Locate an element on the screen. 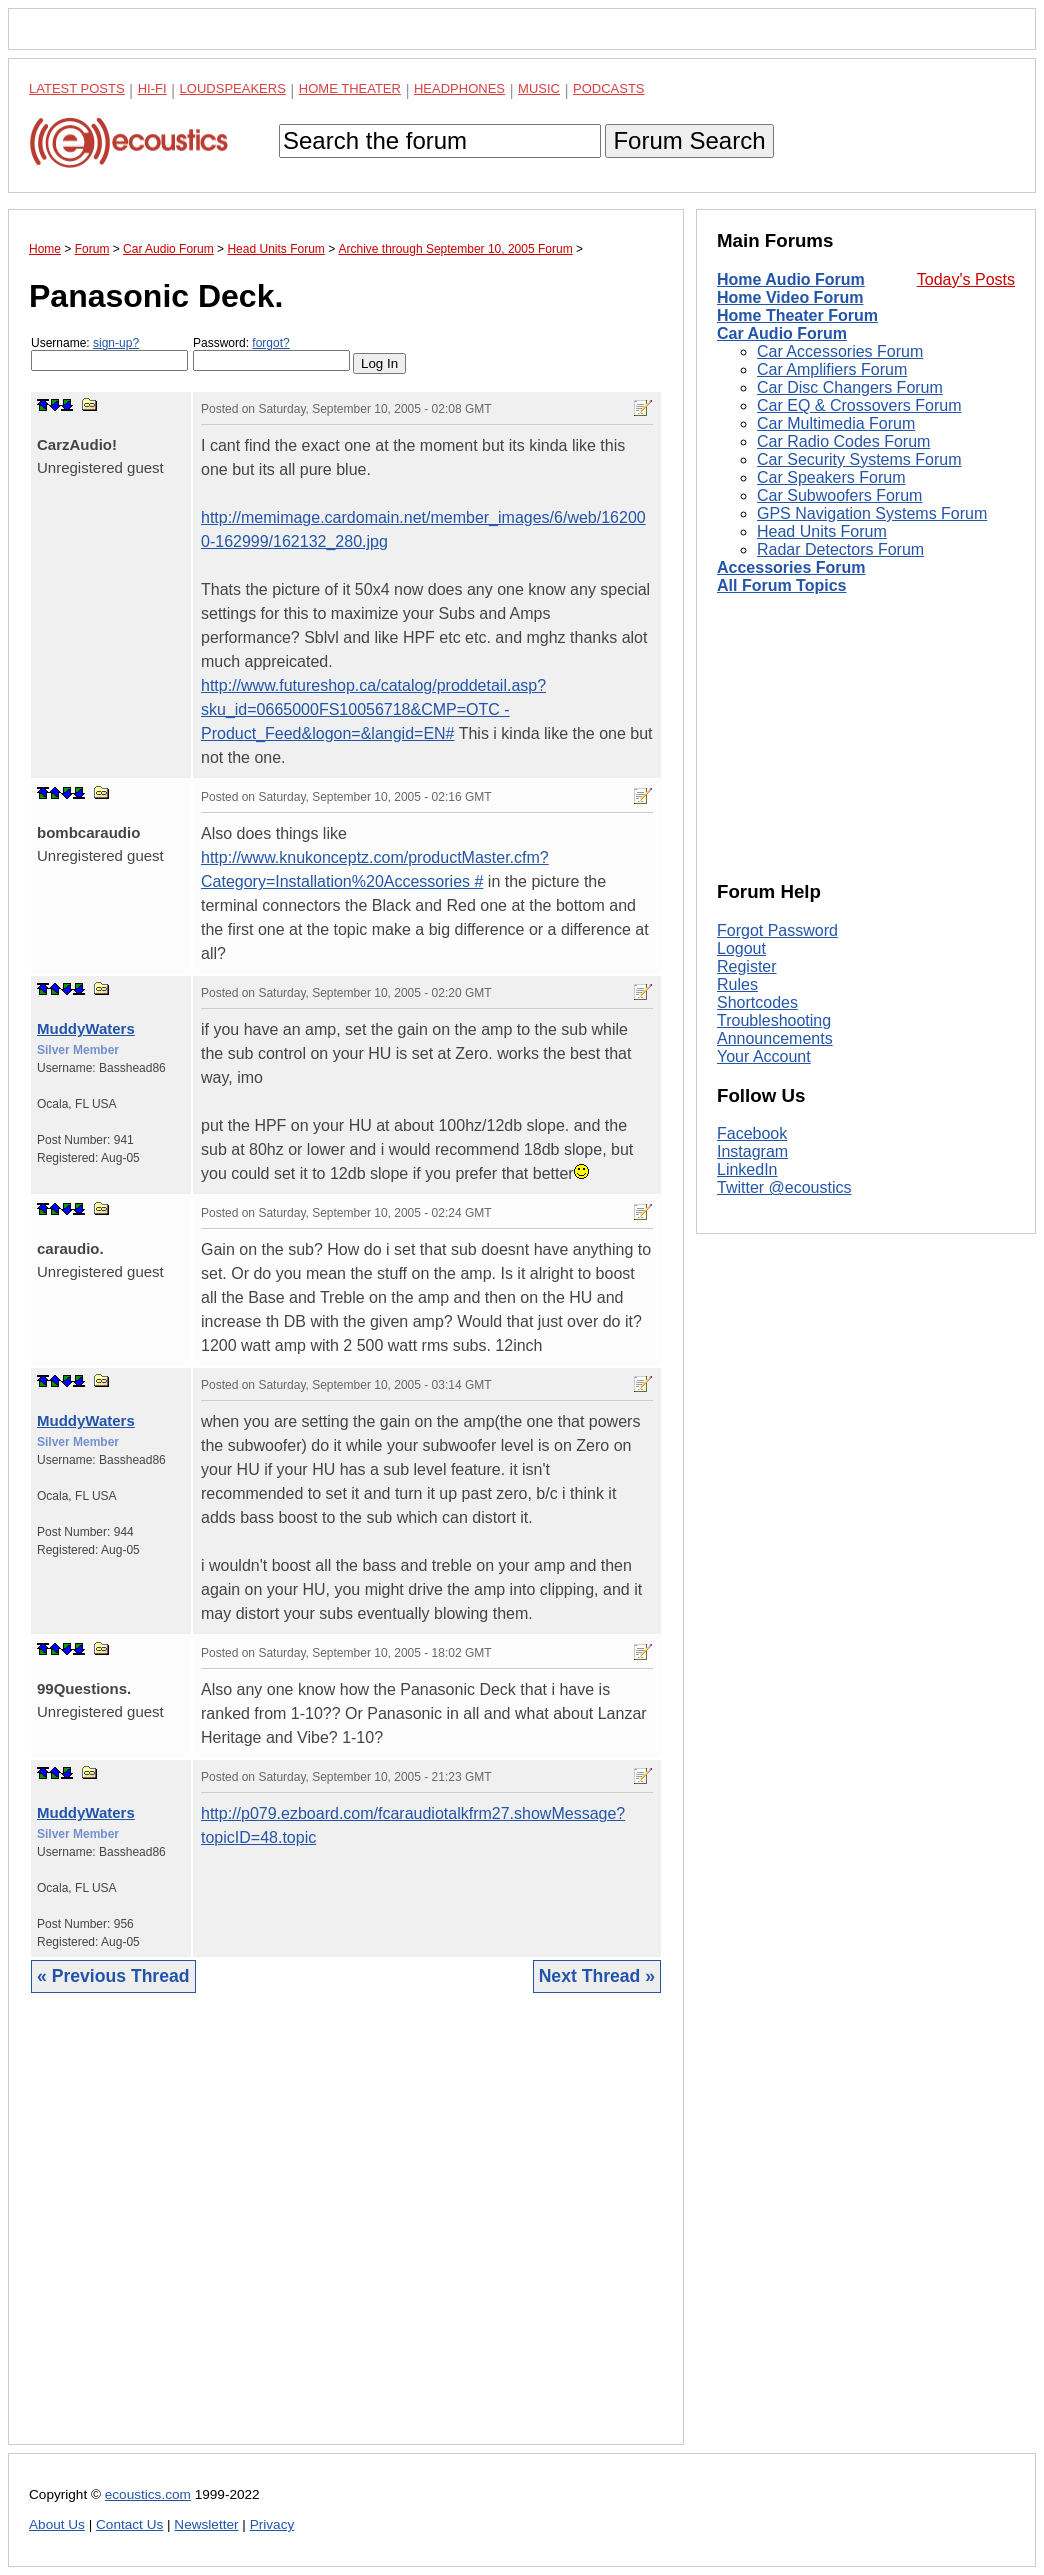 The width and height of the screenshot is (1044, 2575). Privacy is located at coordinates (272, 2524).